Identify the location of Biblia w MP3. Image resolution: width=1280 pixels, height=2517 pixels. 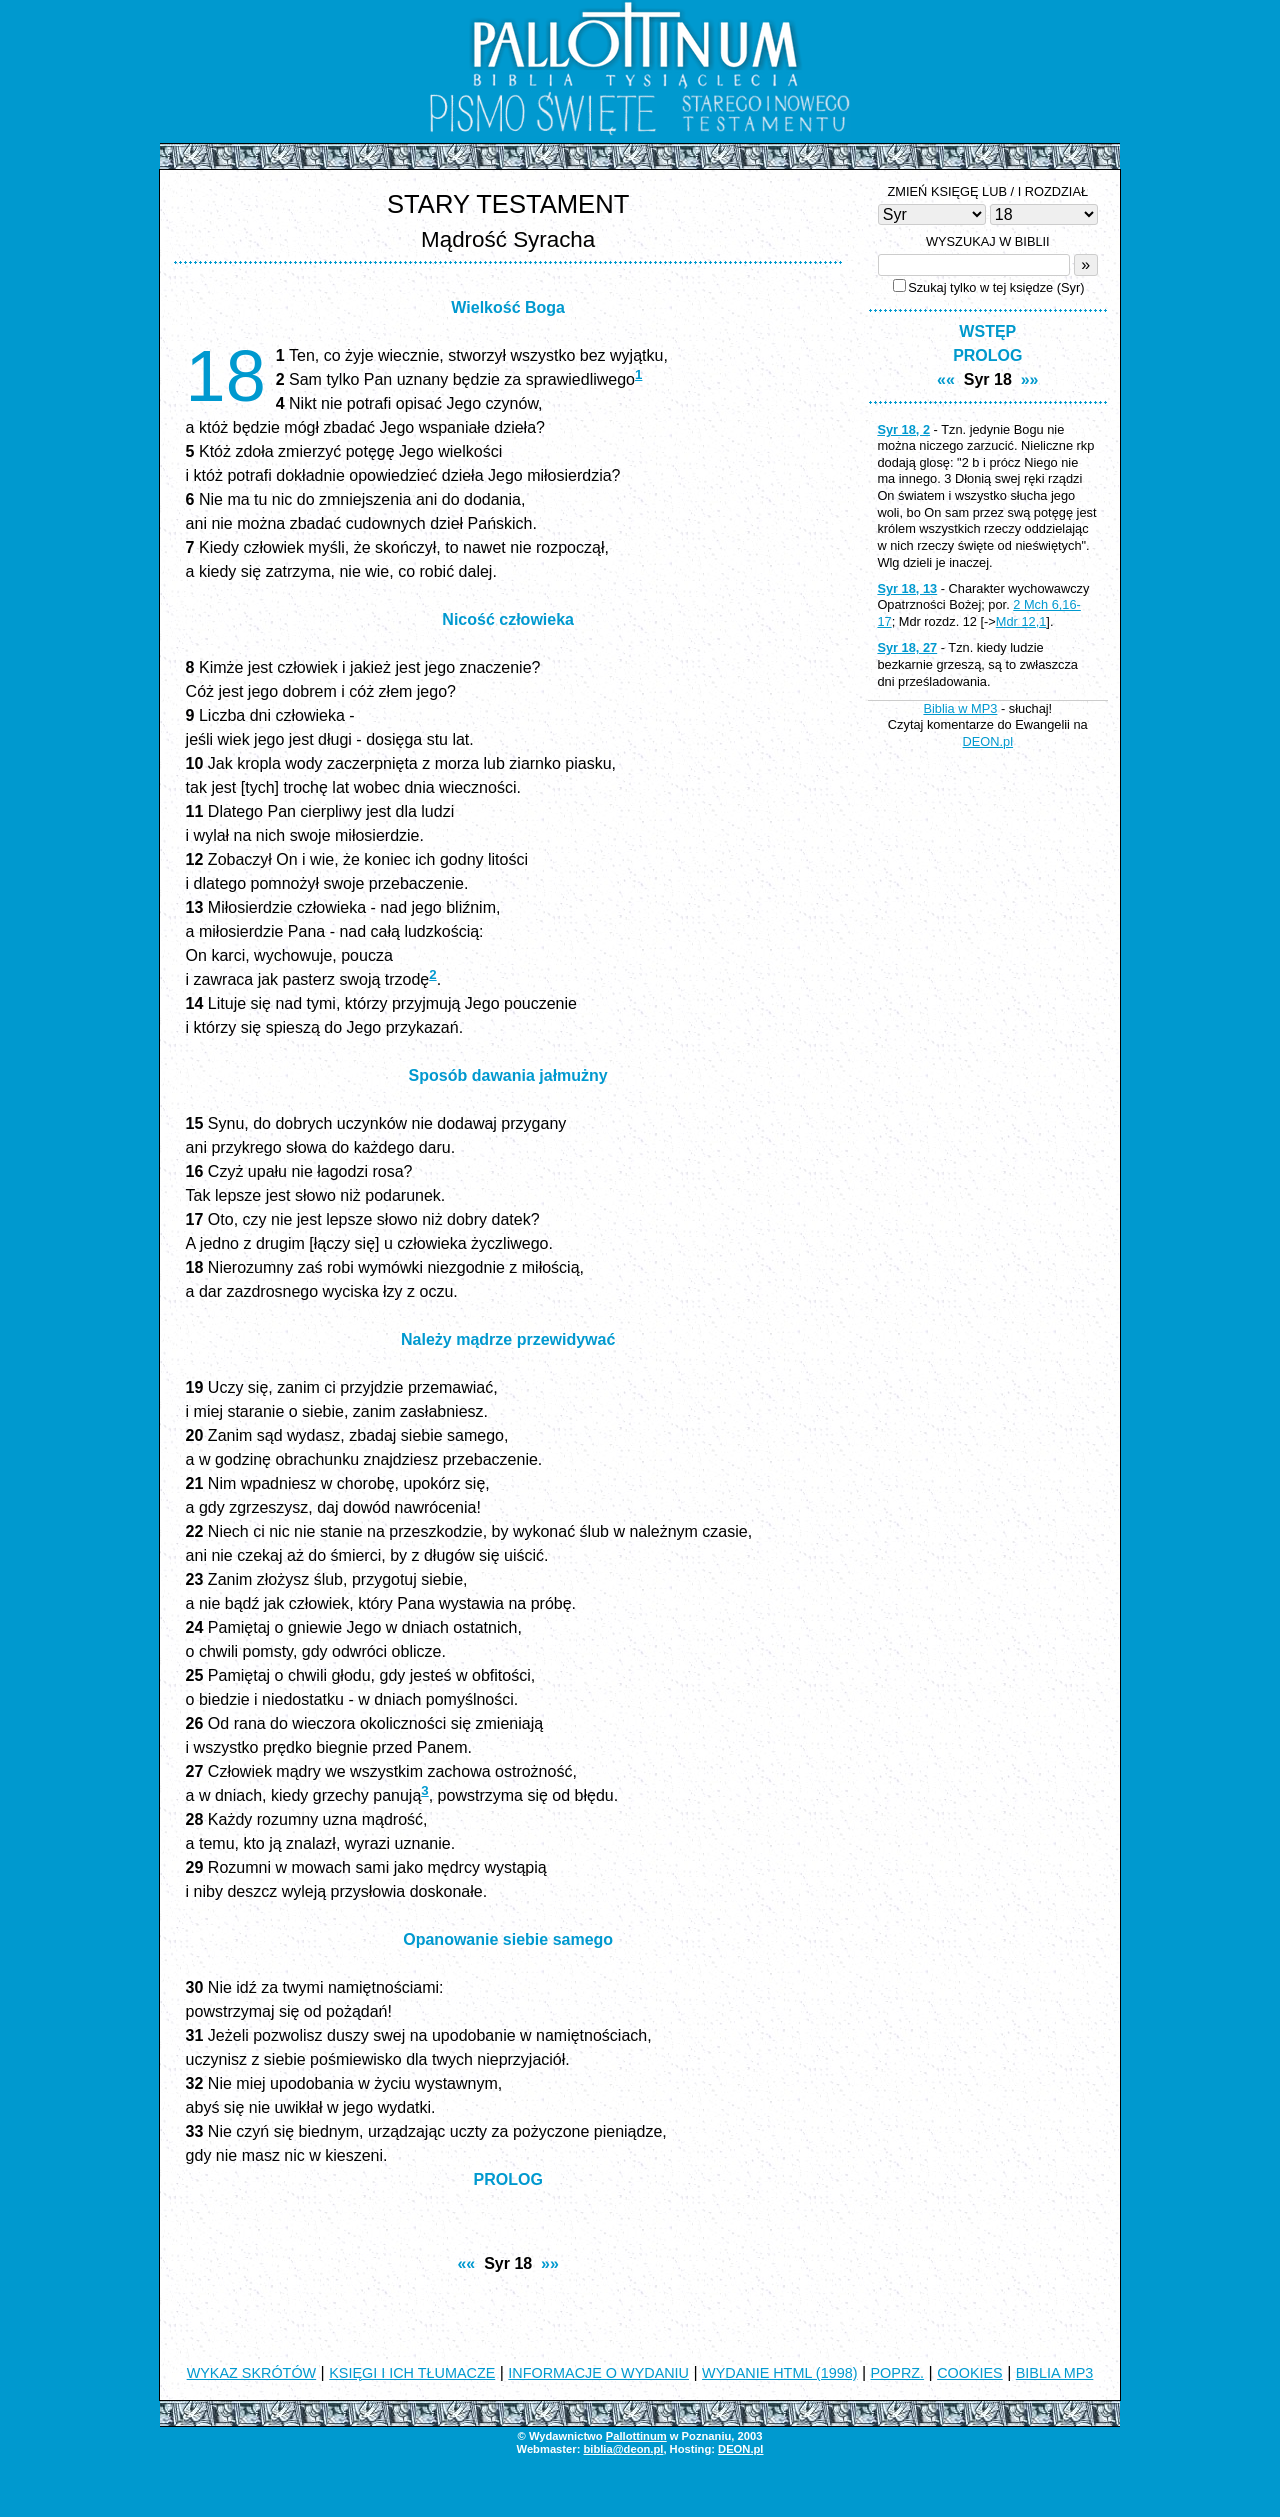
(960, 708).